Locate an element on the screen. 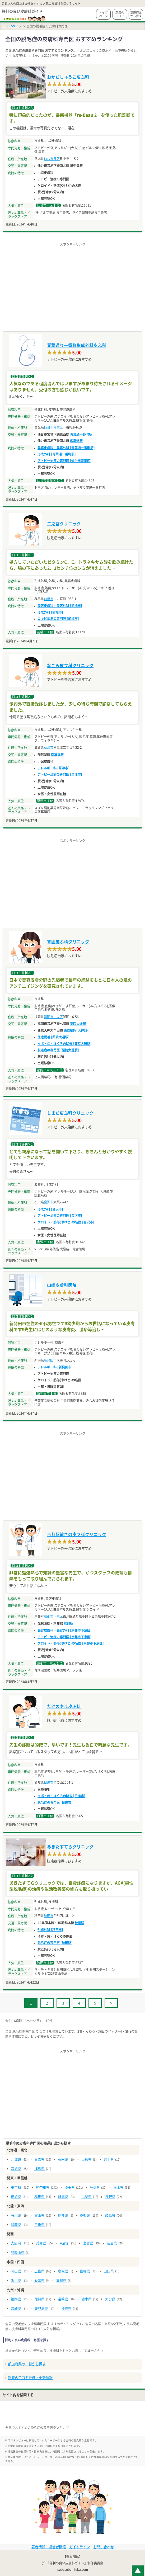 Image resolution: width=145 pixels, height=2576 pixels. 新着の口コミ評価・更新情報 is located at coordinates (30, 2378).